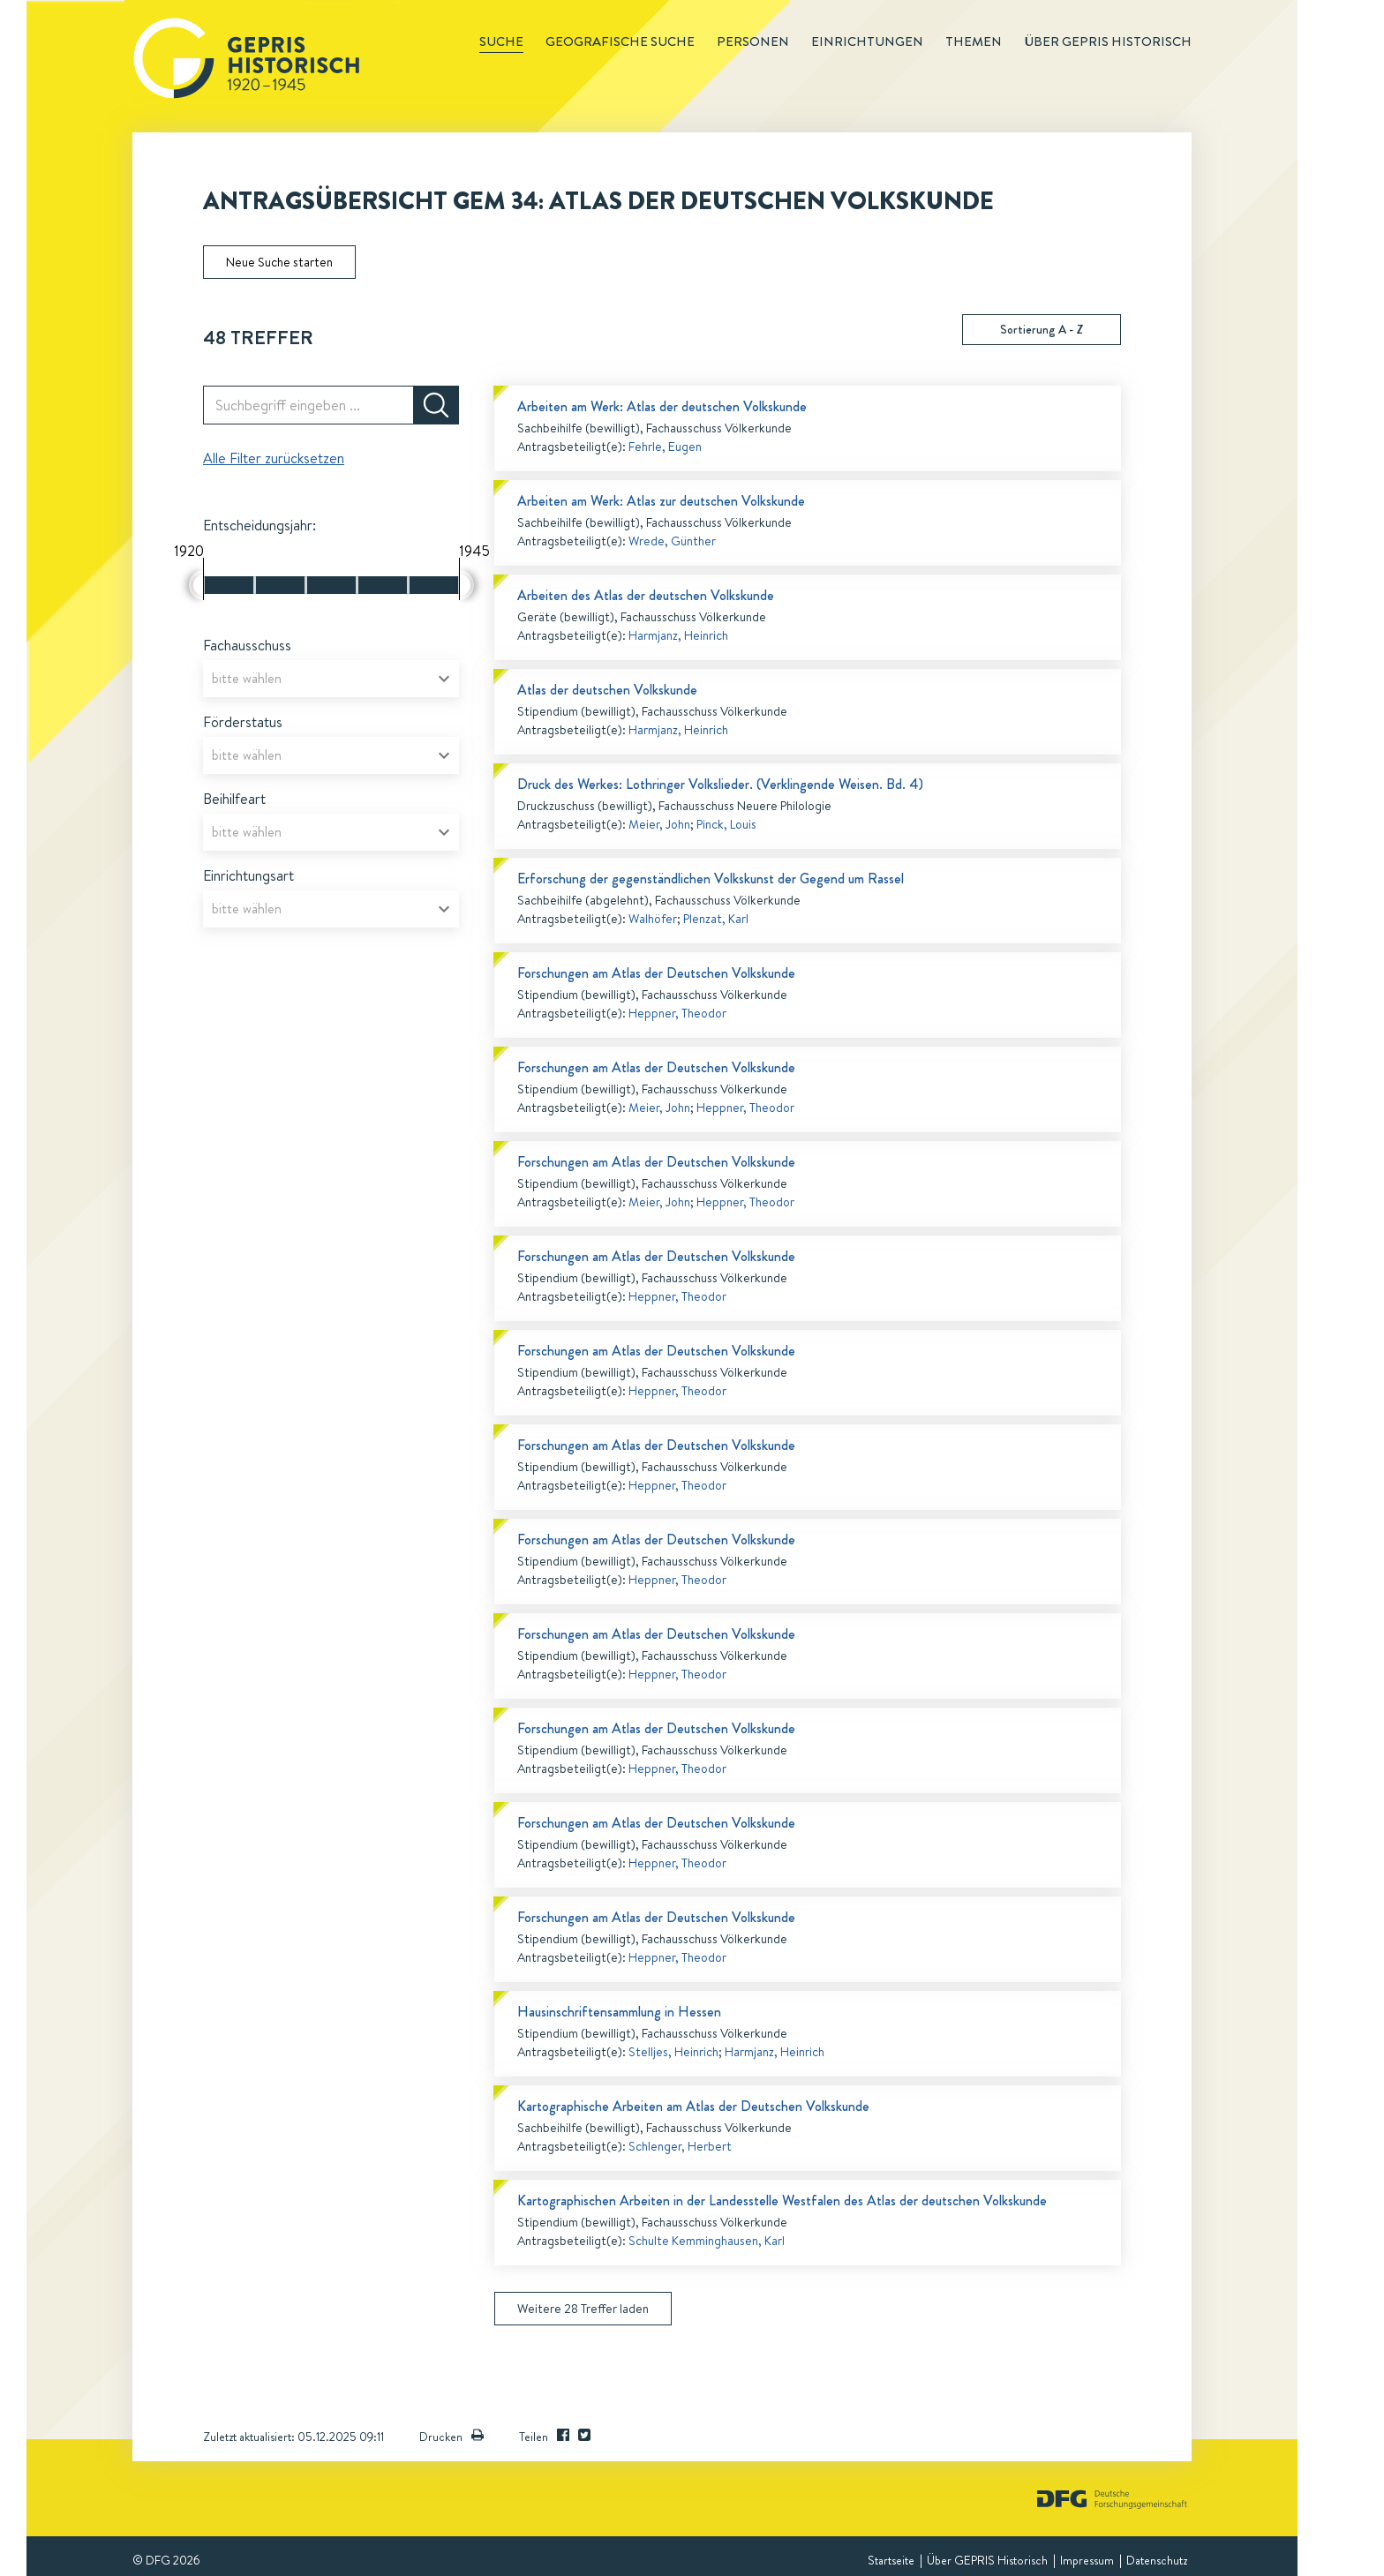  What do you see at coordinates (607, 690) in the screenshot?
I see `Atlas der deutschen Volkskunde` at bounding box center [607, 690].